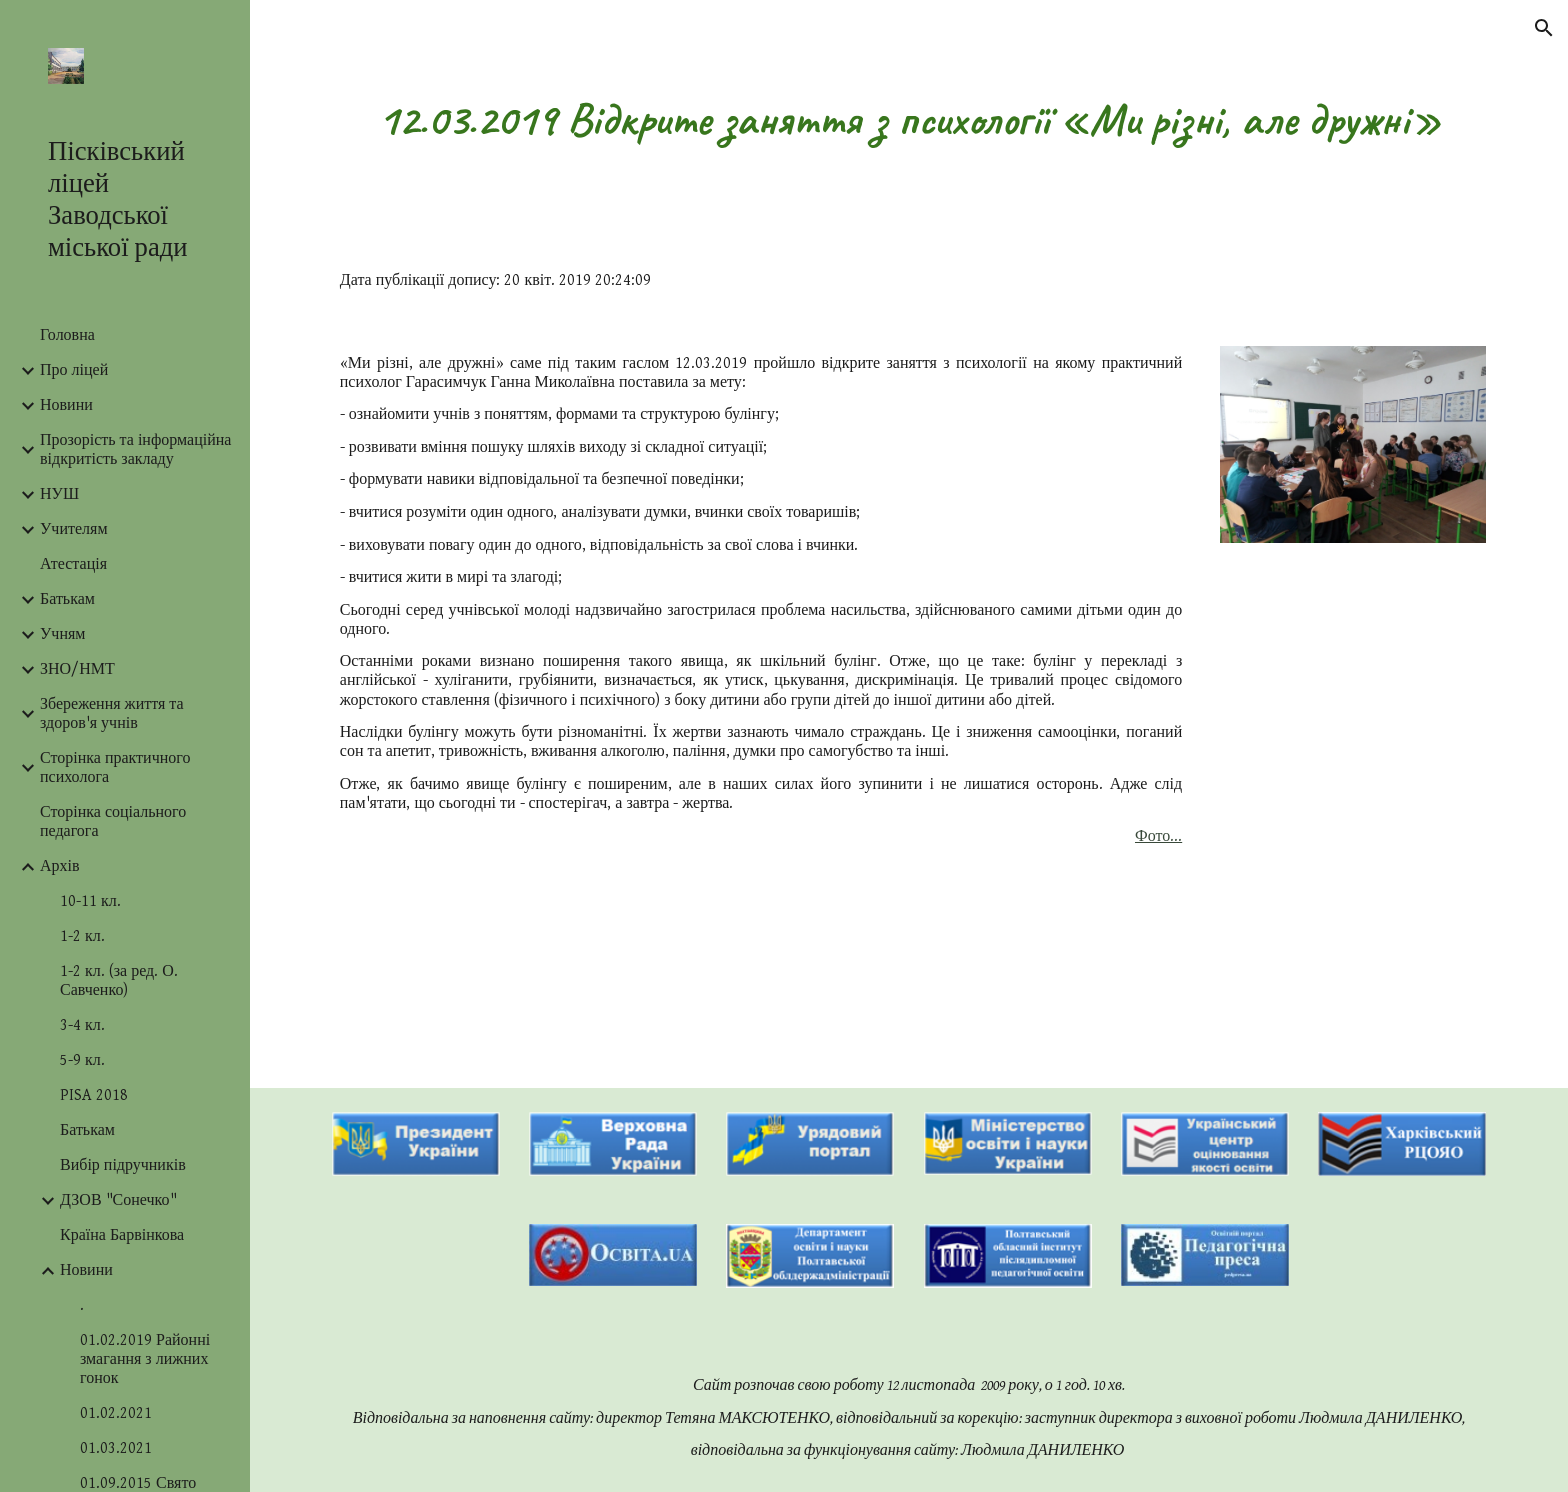 The image size is (1568, 1492). I want to click on Учителям [link], so click(74, 529).